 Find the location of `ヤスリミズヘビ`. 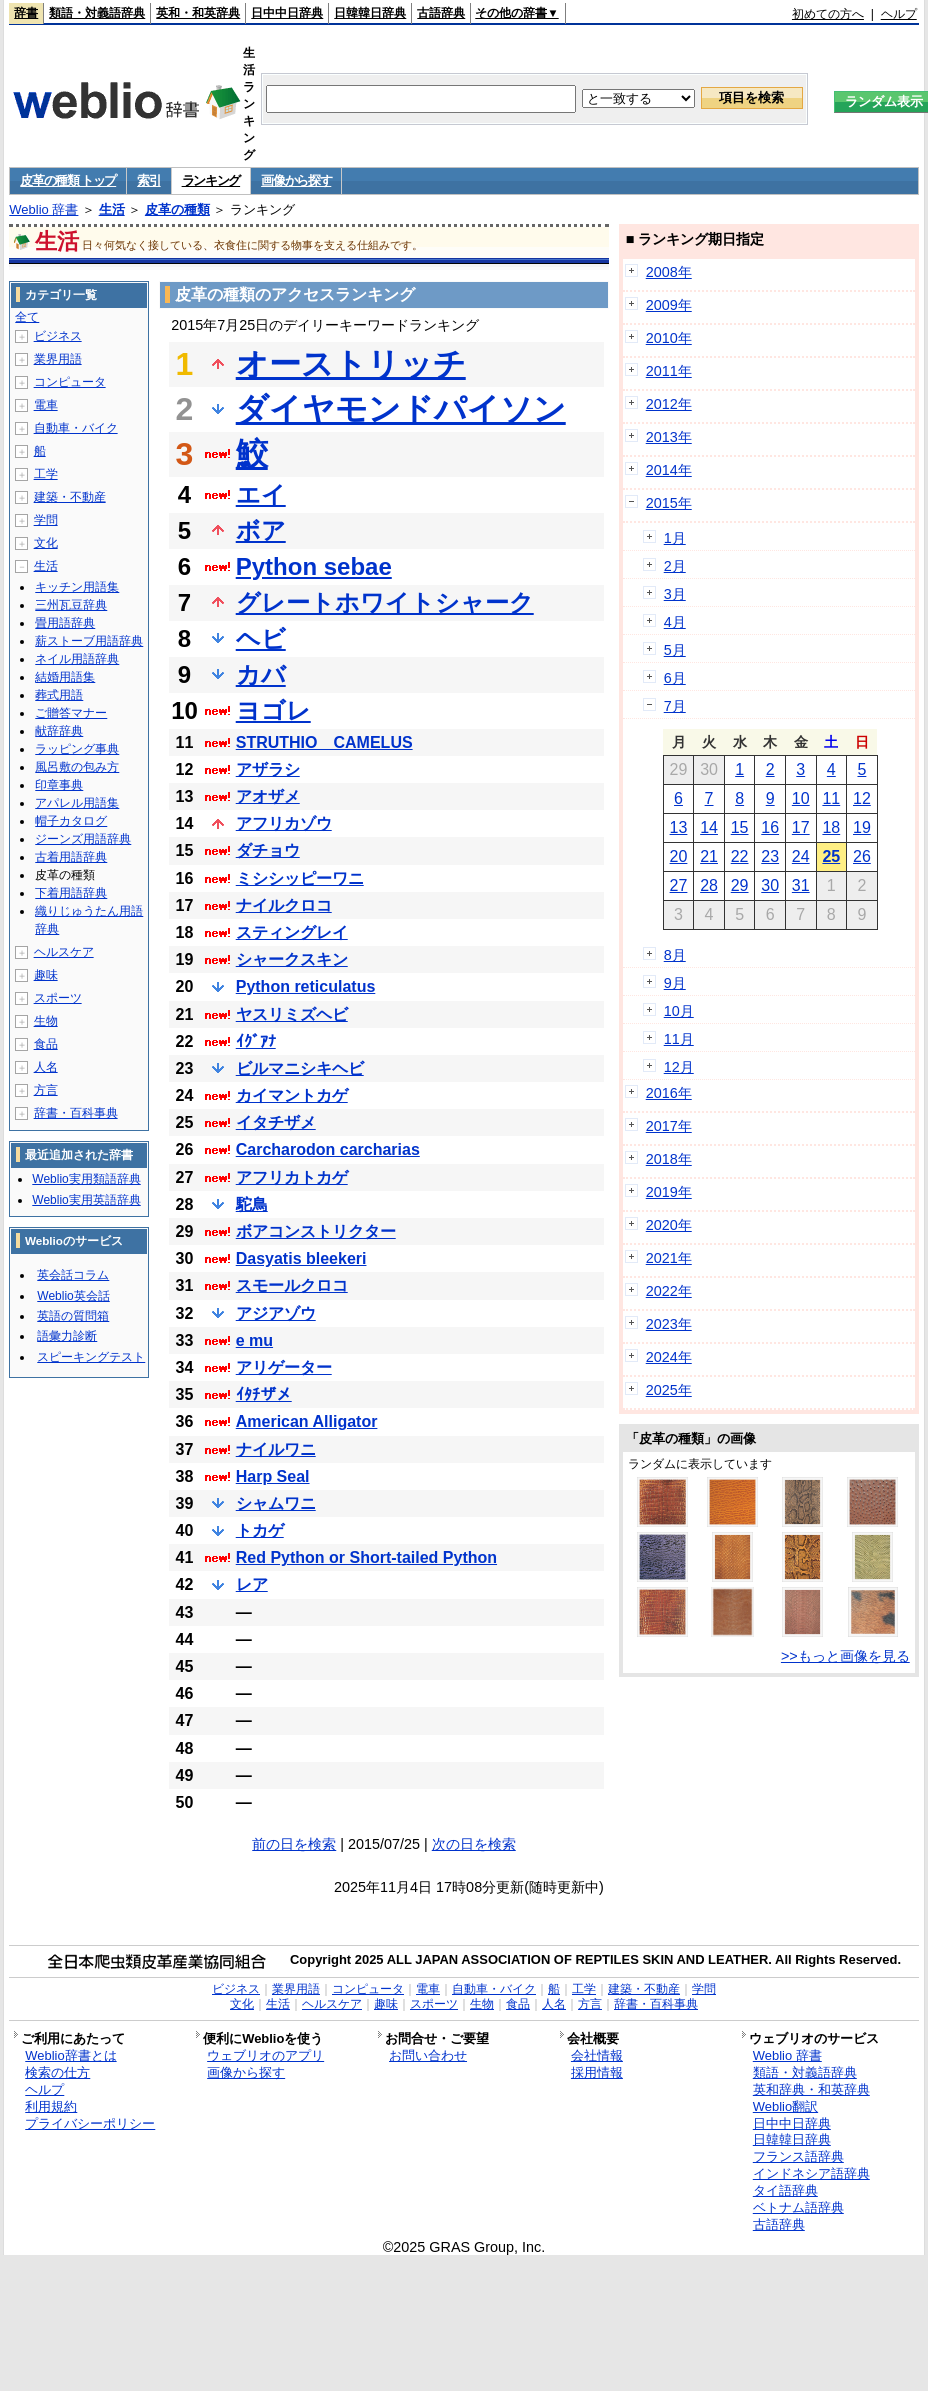

ヤスリミズヘビ is located at coordinates (292, 1014).